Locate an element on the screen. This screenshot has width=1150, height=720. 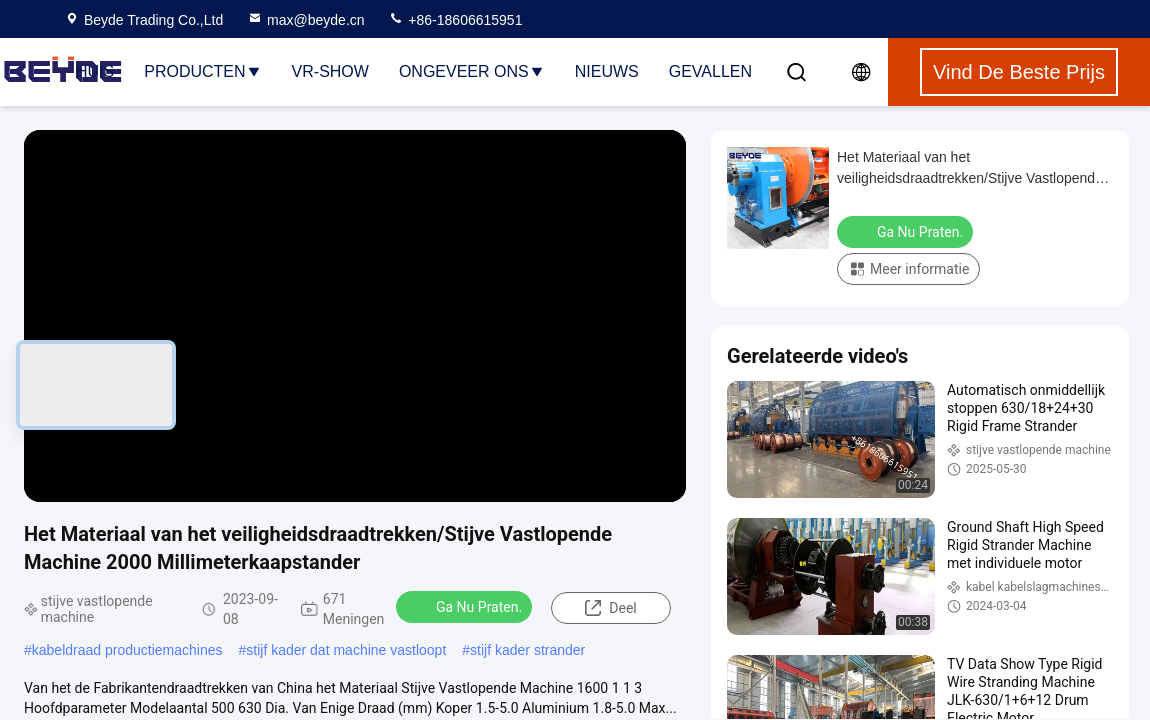
kabeldraad productiemachines is located at coordinates (127, 650).